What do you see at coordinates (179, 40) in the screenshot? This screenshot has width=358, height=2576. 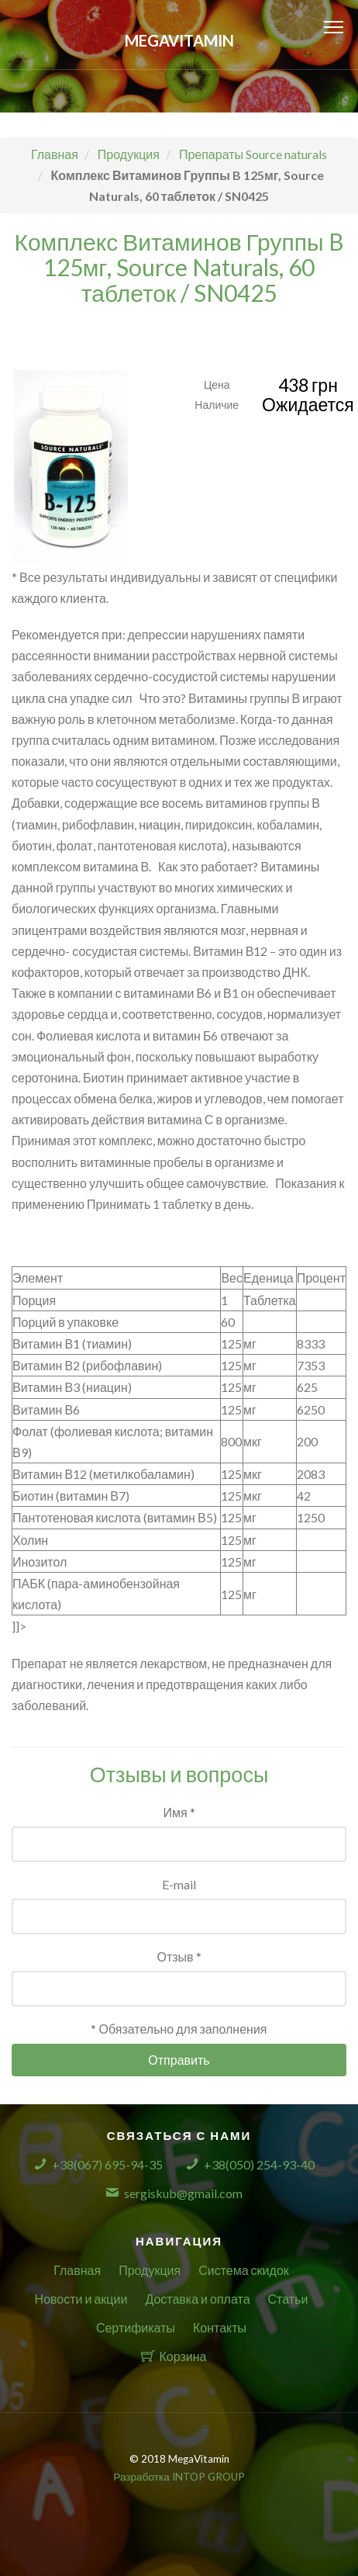 I see `MegaVitamin` at bounding box center [179, 40].